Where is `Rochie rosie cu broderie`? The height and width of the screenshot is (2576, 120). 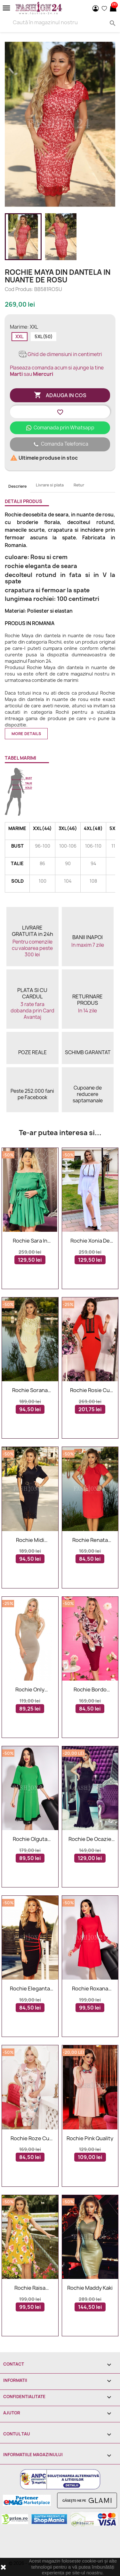
Rochie rosie cu broderie is located at coordinates (90, 1390).